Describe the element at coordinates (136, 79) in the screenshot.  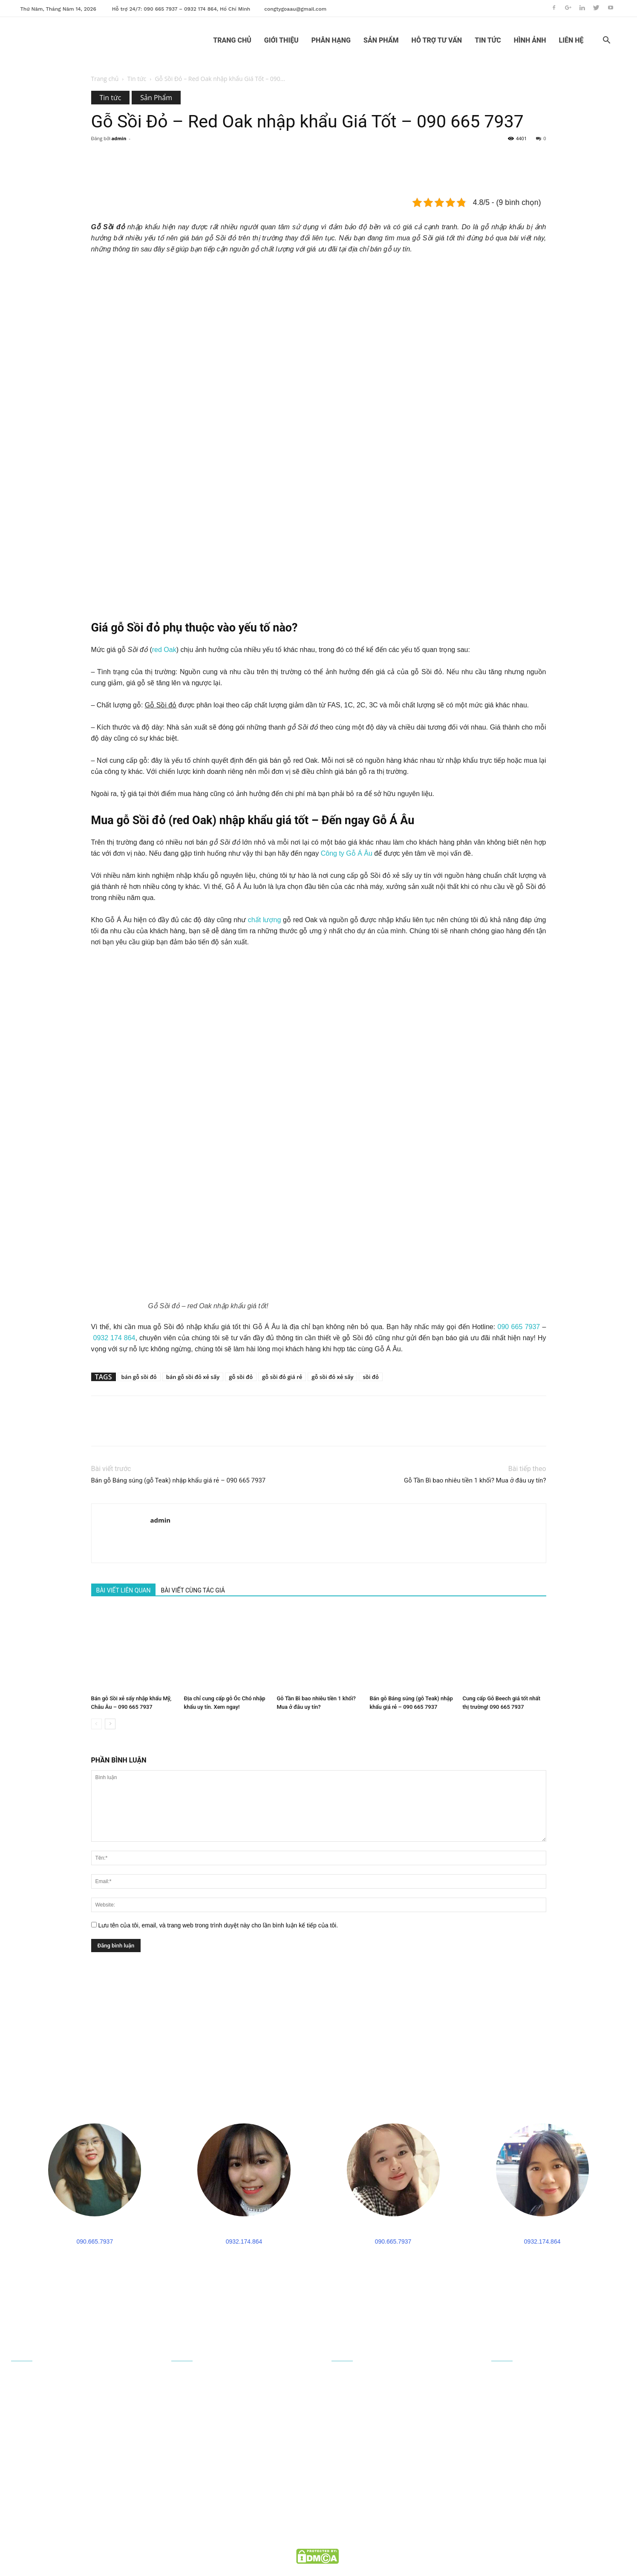
I see `Tin tức` at that location.